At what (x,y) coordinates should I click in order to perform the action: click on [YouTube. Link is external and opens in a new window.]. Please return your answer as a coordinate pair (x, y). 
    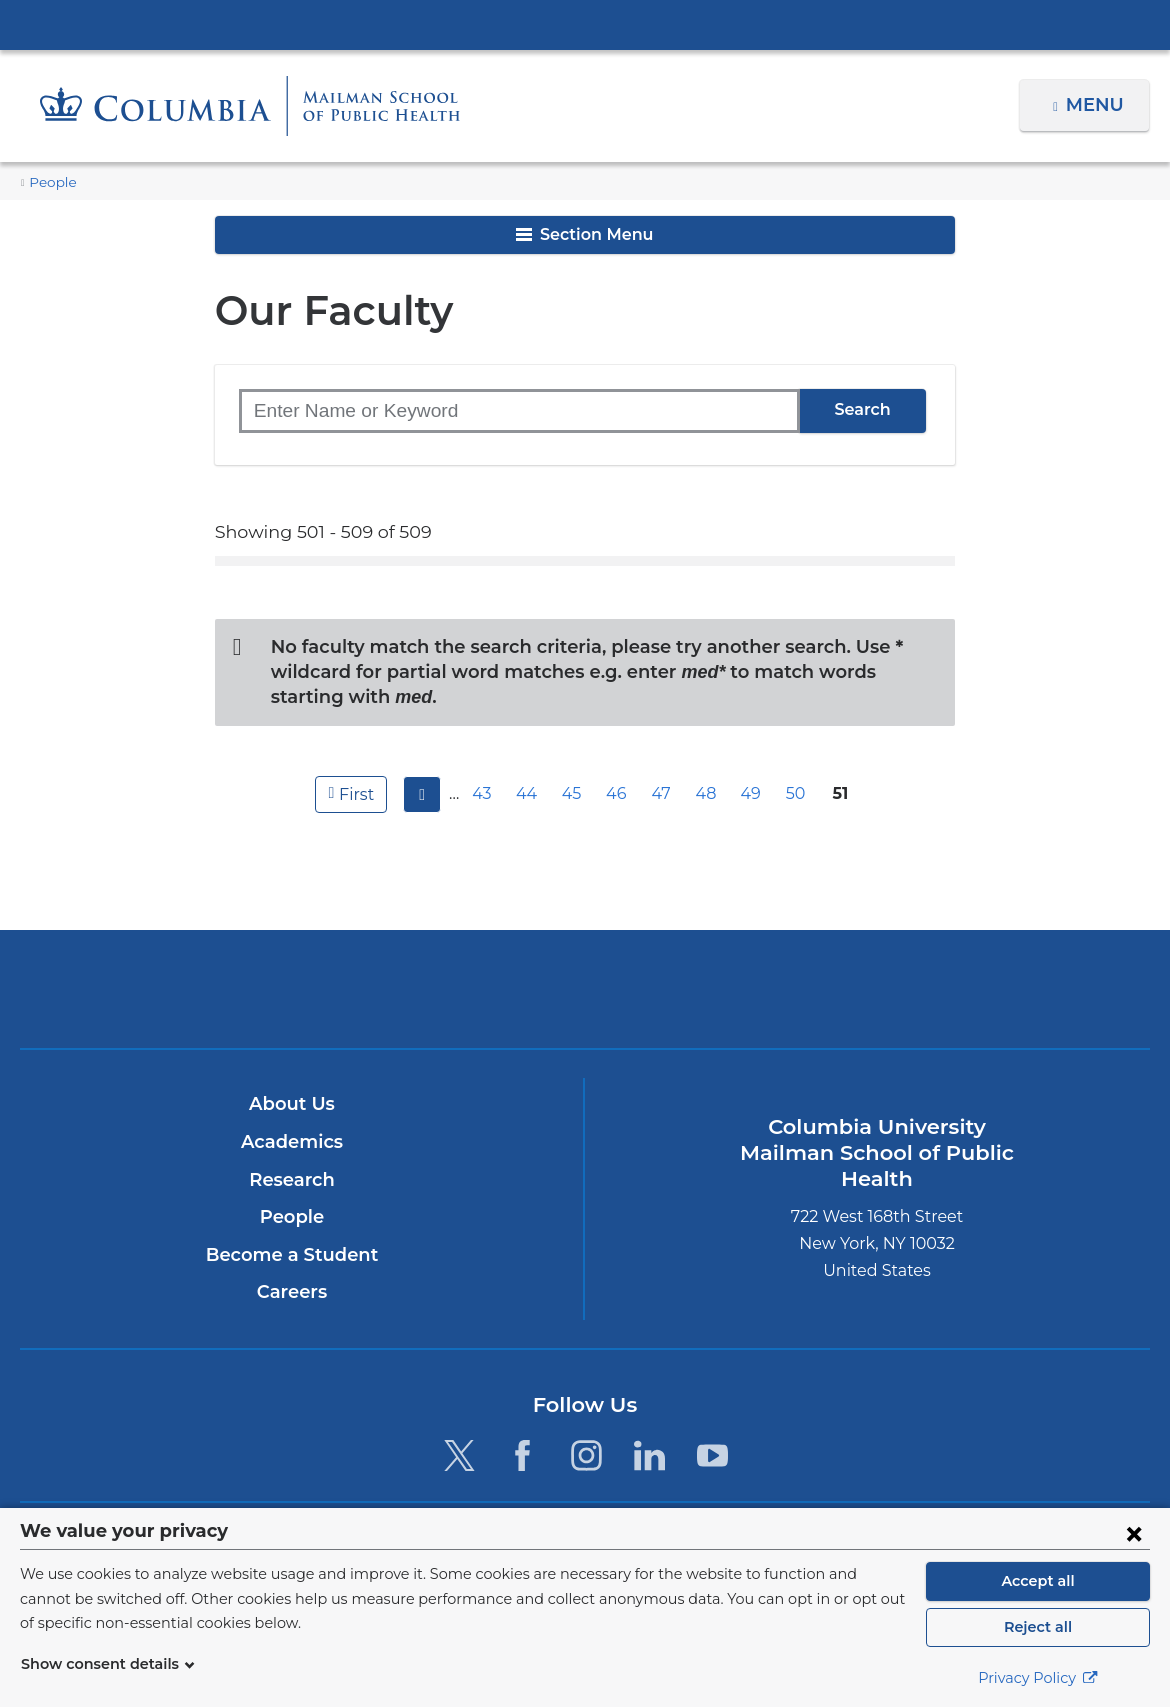
    Looking at the image, I should click on (712, 1430).